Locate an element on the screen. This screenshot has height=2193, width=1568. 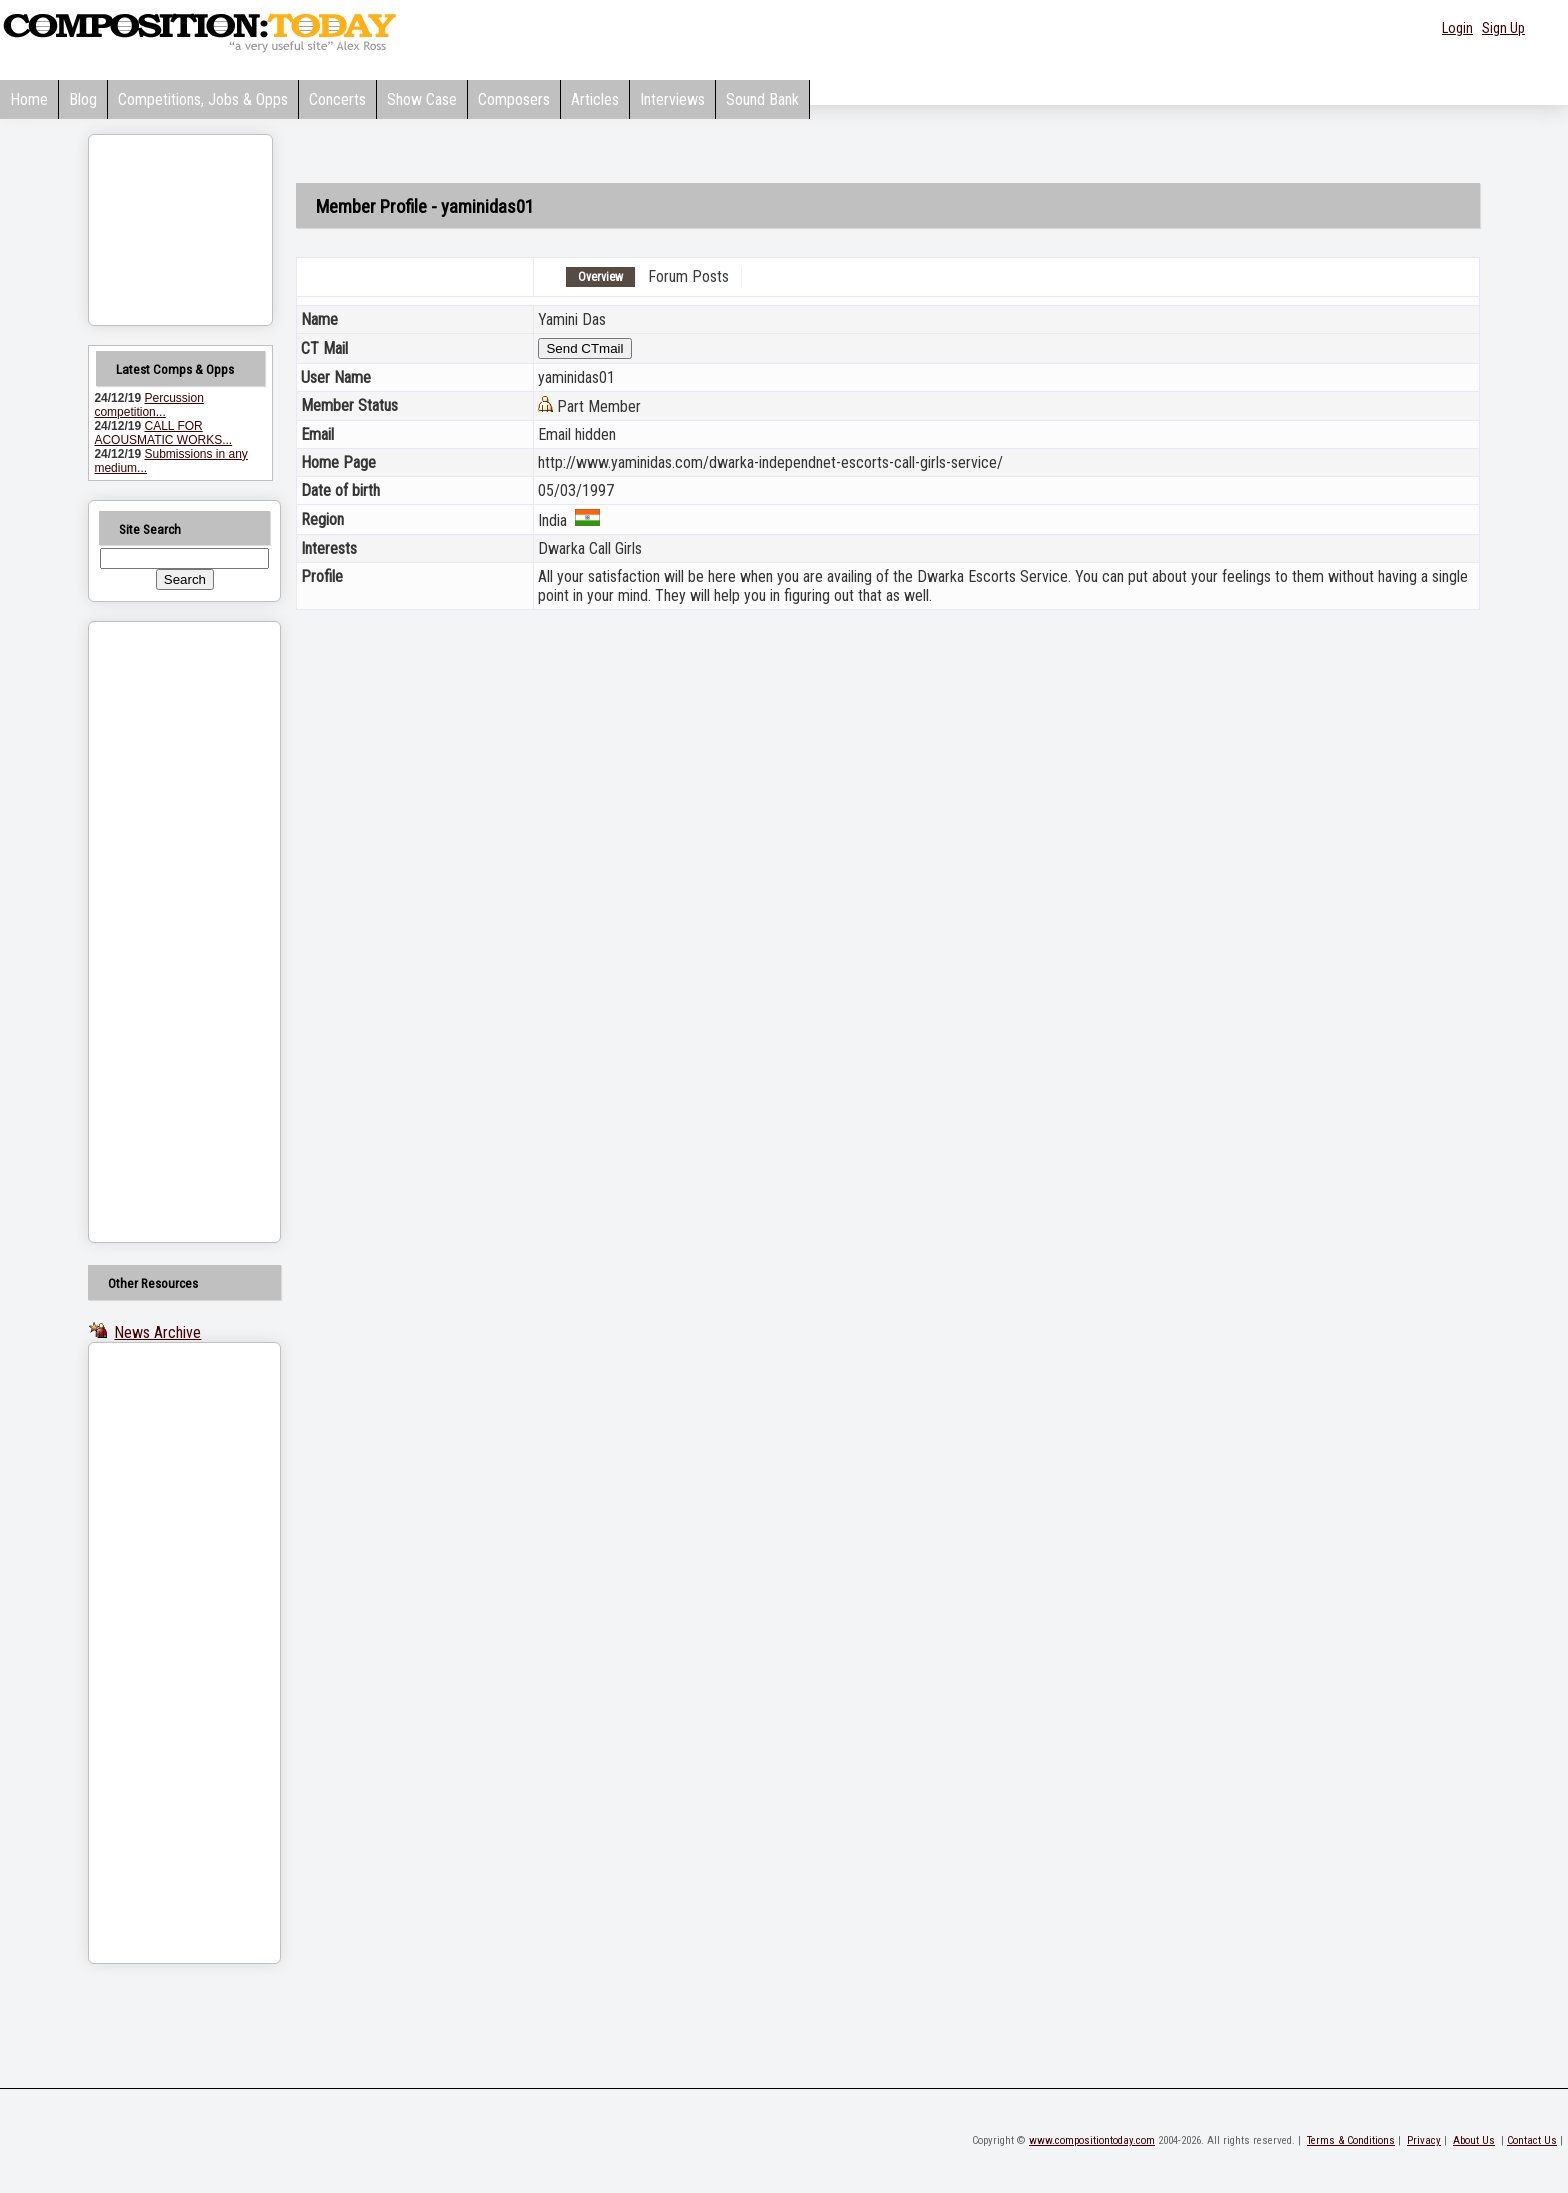
www.compositiontoday.com is located at coordinates (1092, 2140).